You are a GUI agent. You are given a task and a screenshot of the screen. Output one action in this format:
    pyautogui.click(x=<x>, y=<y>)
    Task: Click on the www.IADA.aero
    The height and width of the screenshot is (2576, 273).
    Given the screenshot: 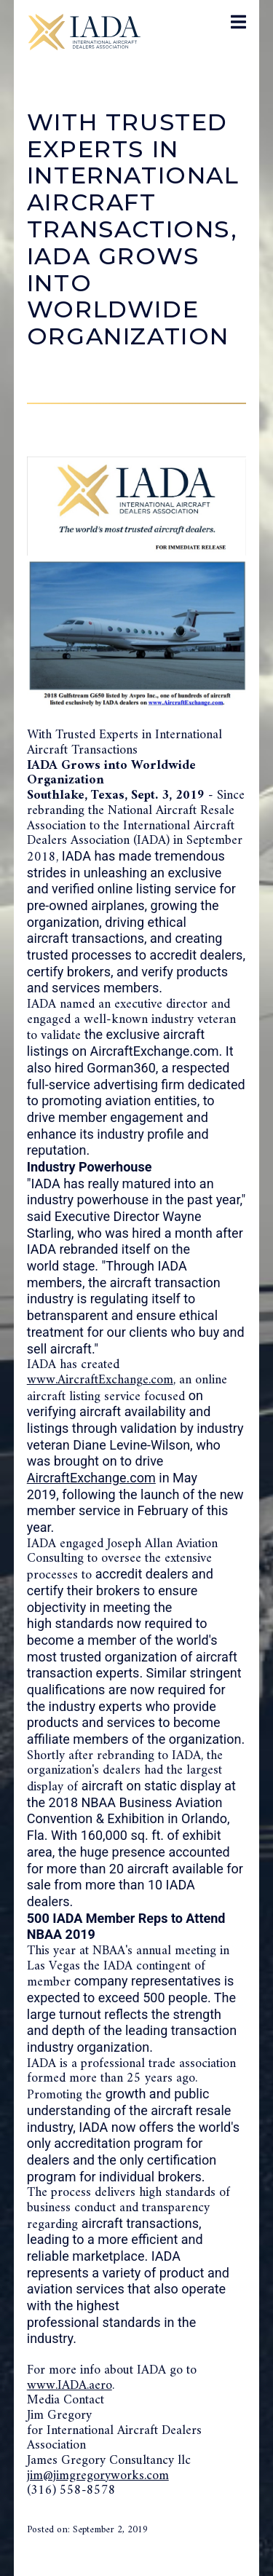 What is the action you would take?
    pyautogui.click(x=69, y=2385)
    